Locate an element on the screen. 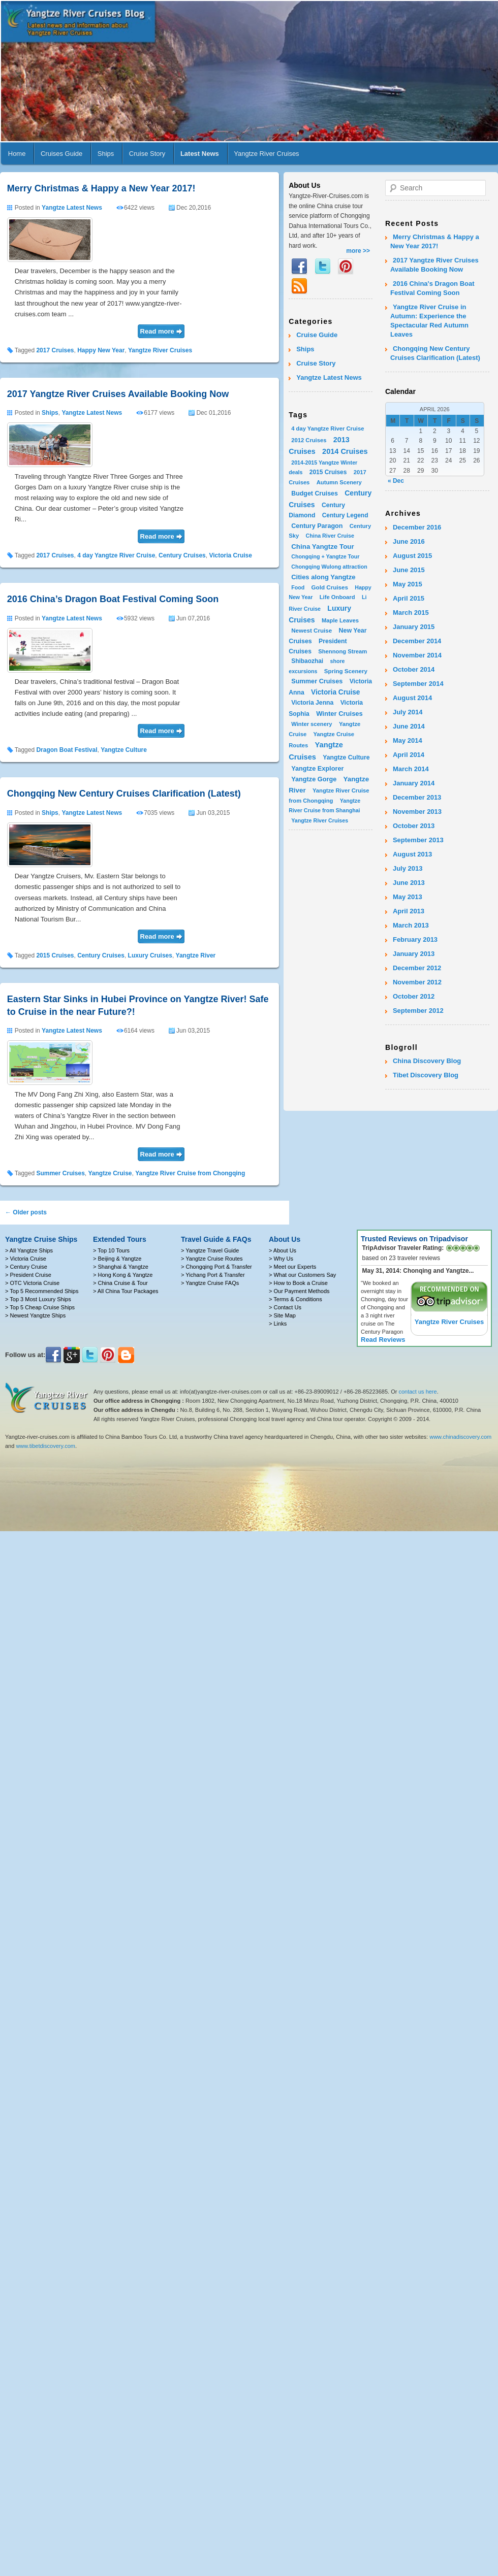  Victoria Jenna [Victoria Jenna (5 items)] is located at coordinates (312, 702).